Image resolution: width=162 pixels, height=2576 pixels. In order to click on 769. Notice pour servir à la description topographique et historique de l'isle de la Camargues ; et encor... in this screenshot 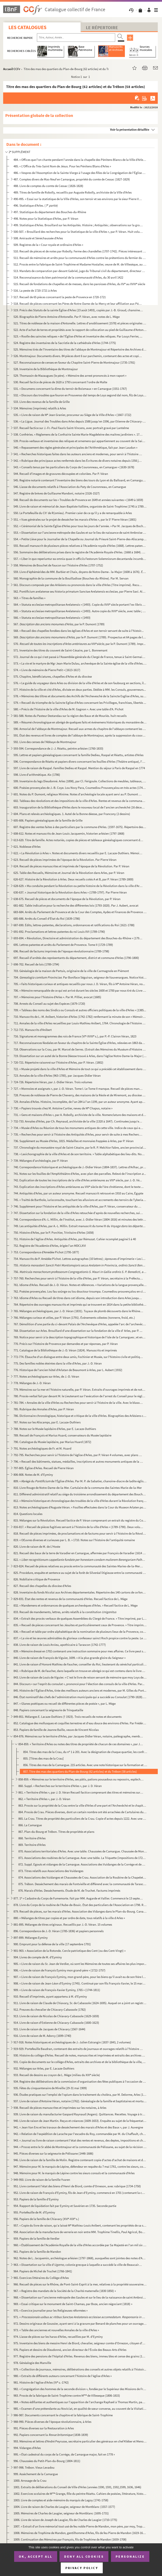, I will do `click(80, 1337)`.